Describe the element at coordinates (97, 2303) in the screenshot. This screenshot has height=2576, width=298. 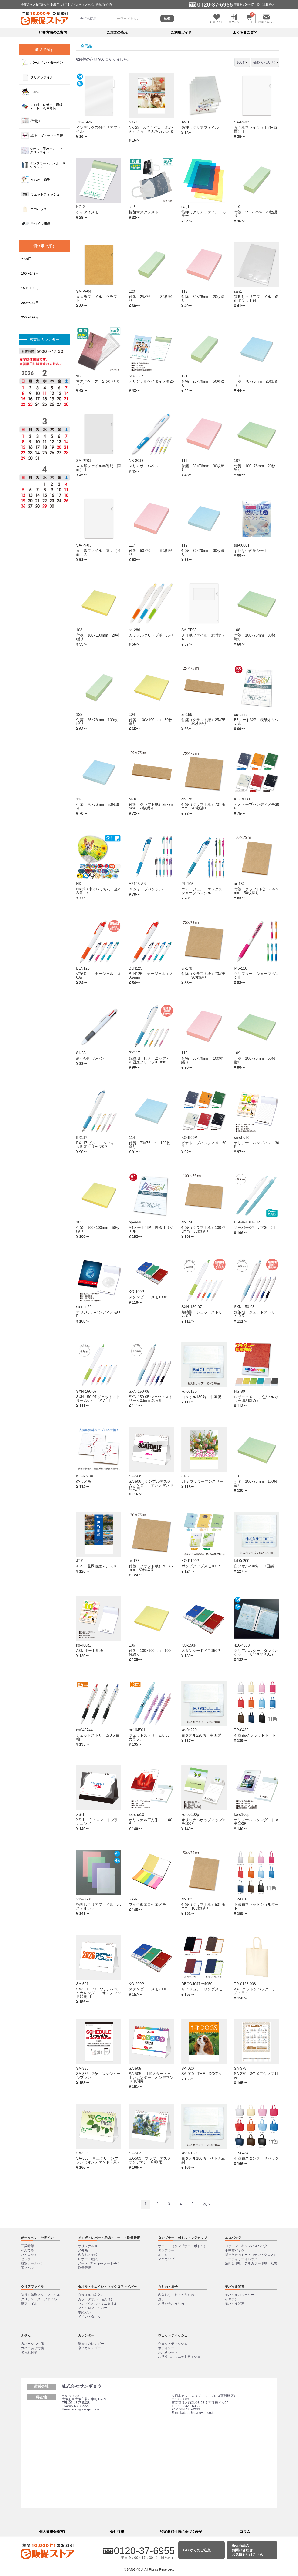
I see `ハンドタオル・ミニタオル` at that location.